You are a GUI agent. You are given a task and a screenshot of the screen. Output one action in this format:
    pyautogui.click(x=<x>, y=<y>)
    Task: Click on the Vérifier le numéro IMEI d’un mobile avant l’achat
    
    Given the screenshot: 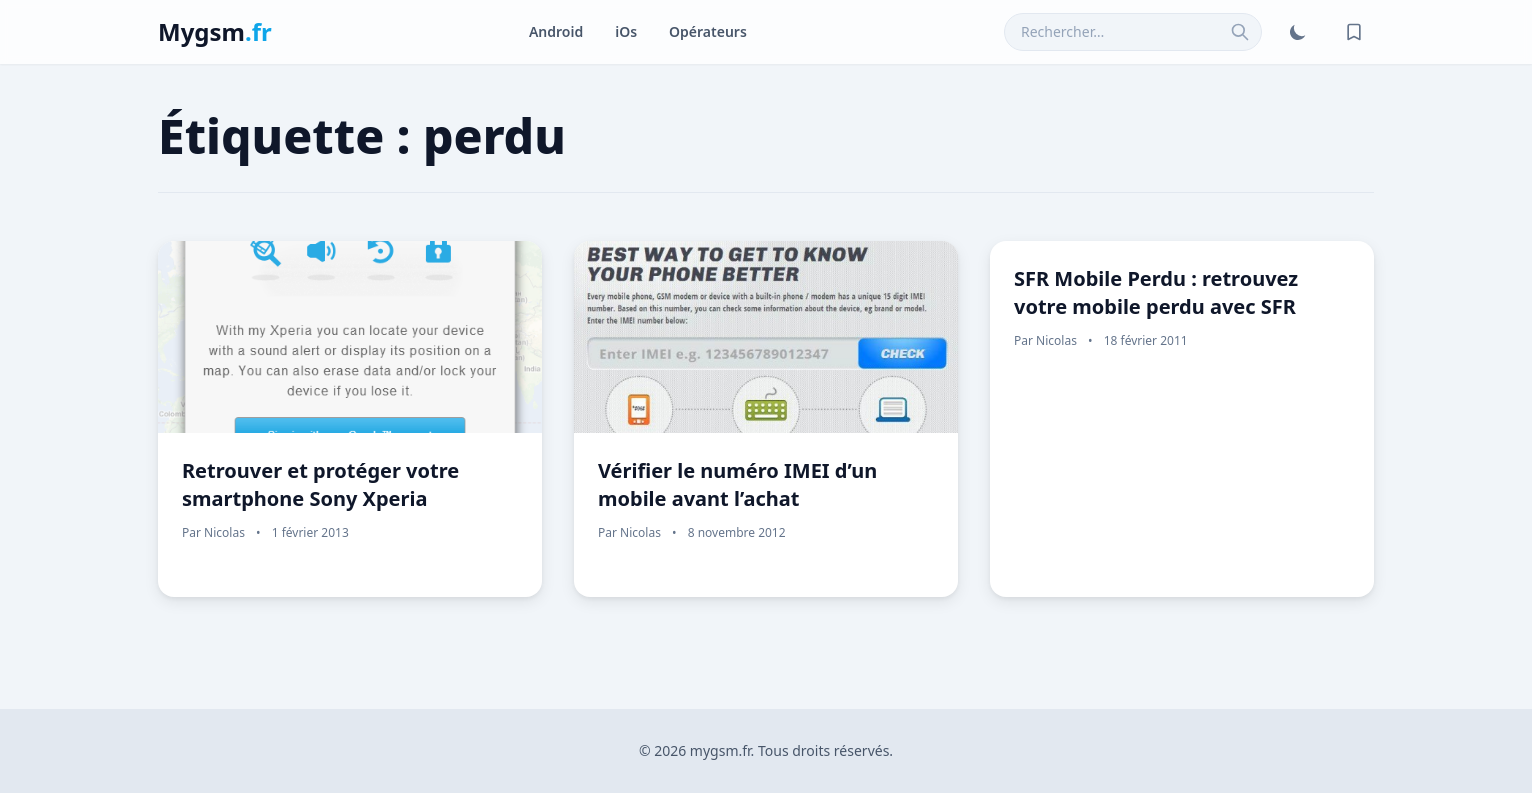 What is the action you would take?
    pyautogui.click(x=737, y=484)
    